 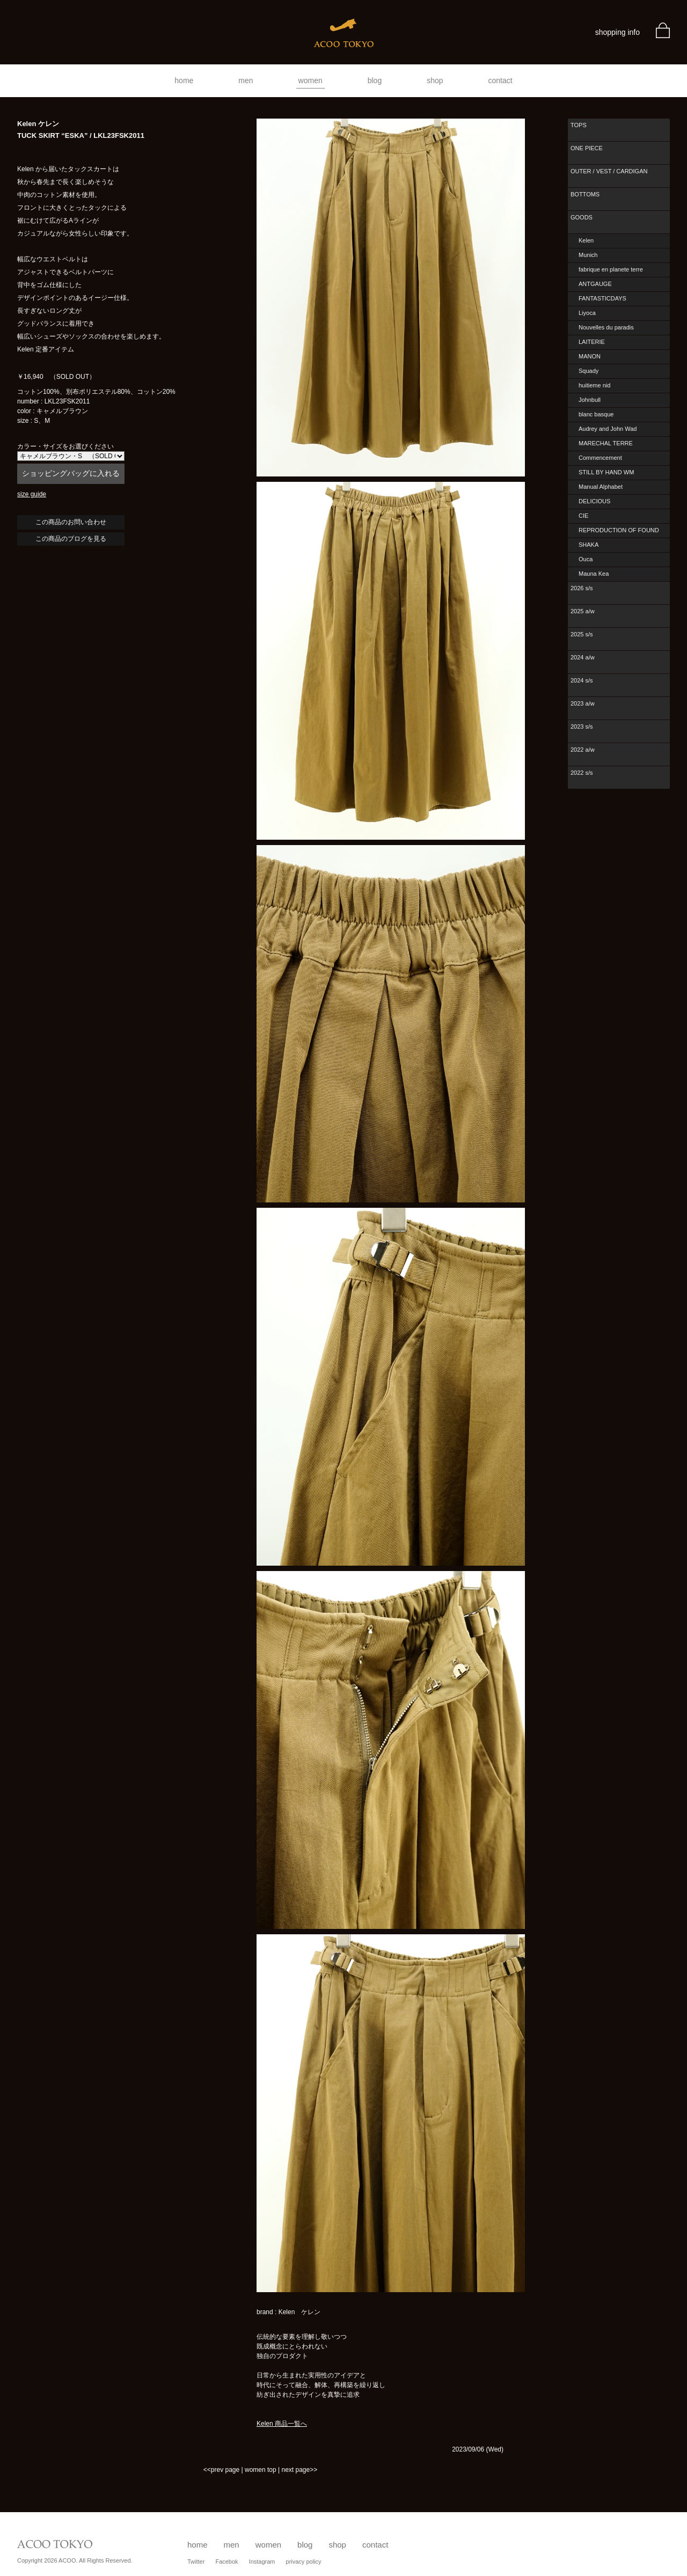 What do you see at coordinates (590, 400) in the screenshot?
I see `Johnbull` at bounding box center [590, 400].